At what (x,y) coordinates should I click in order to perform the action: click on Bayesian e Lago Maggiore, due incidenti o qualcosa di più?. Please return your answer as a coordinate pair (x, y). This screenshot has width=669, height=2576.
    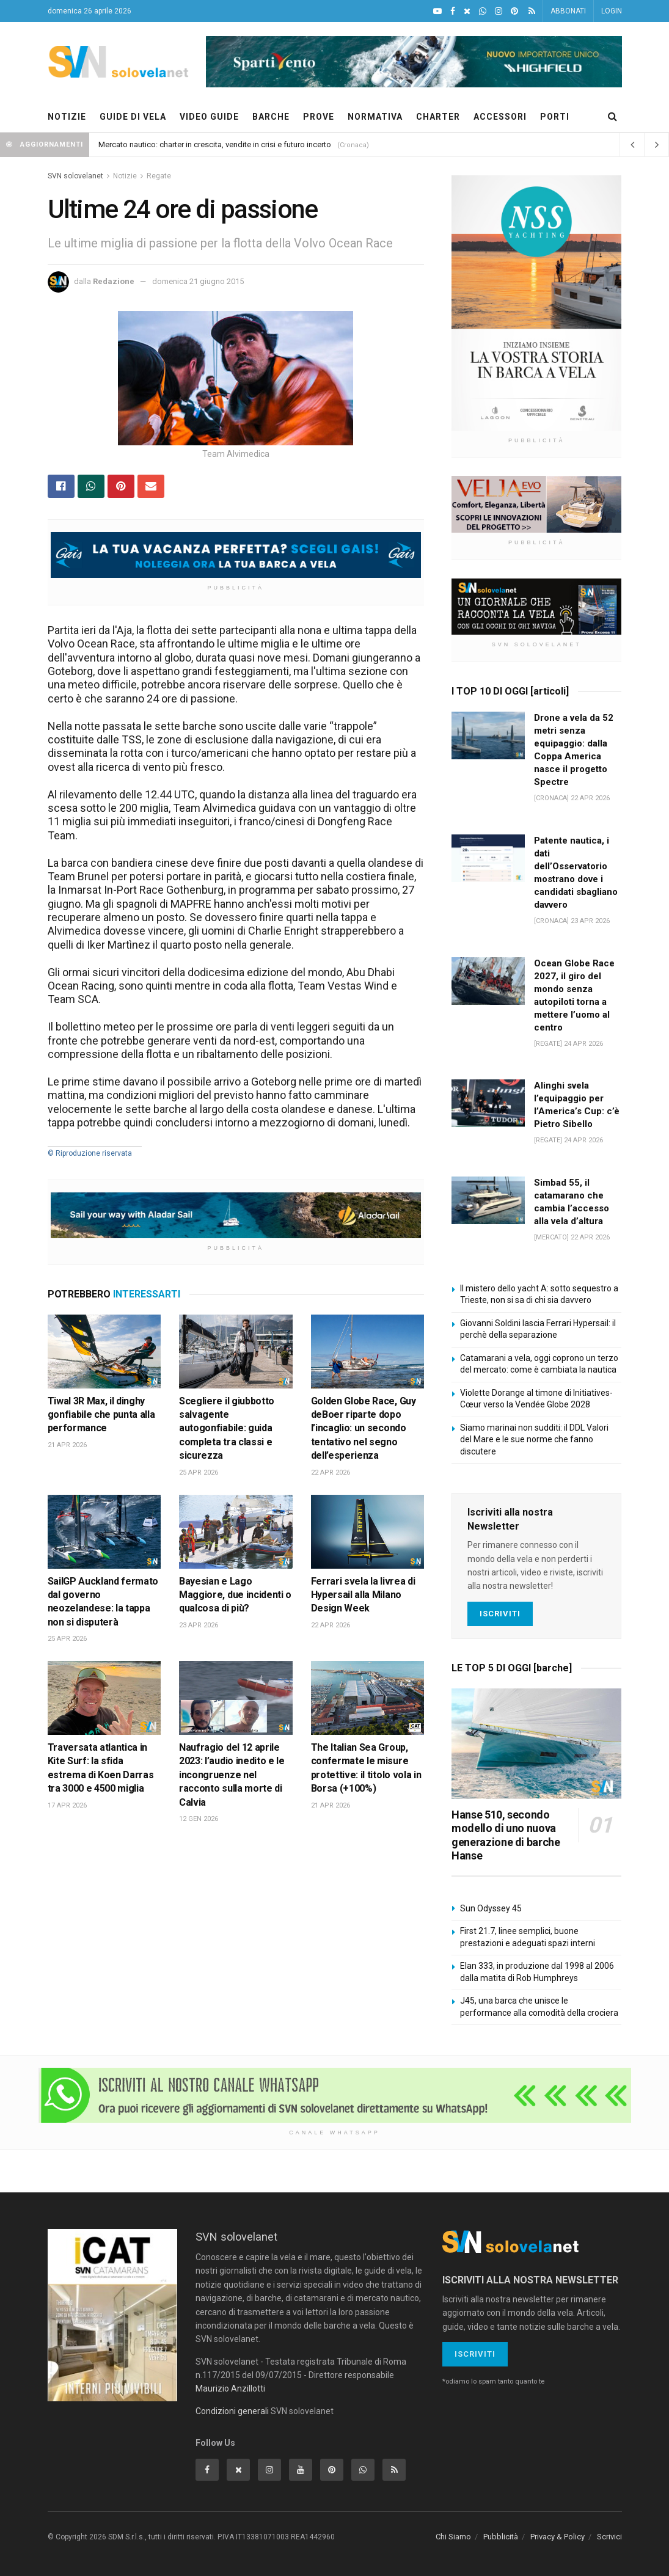
    Looking at the image, I should click on (235, 1595).